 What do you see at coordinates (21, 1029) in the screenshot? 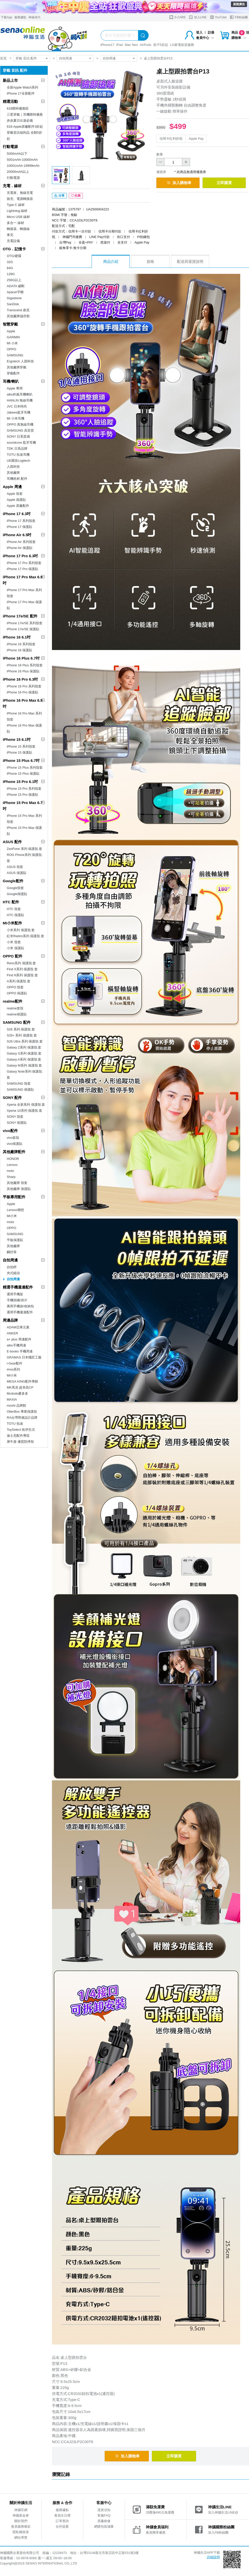
I see `S26 系列 保護殼.套` at bounding box center [21, 1029].